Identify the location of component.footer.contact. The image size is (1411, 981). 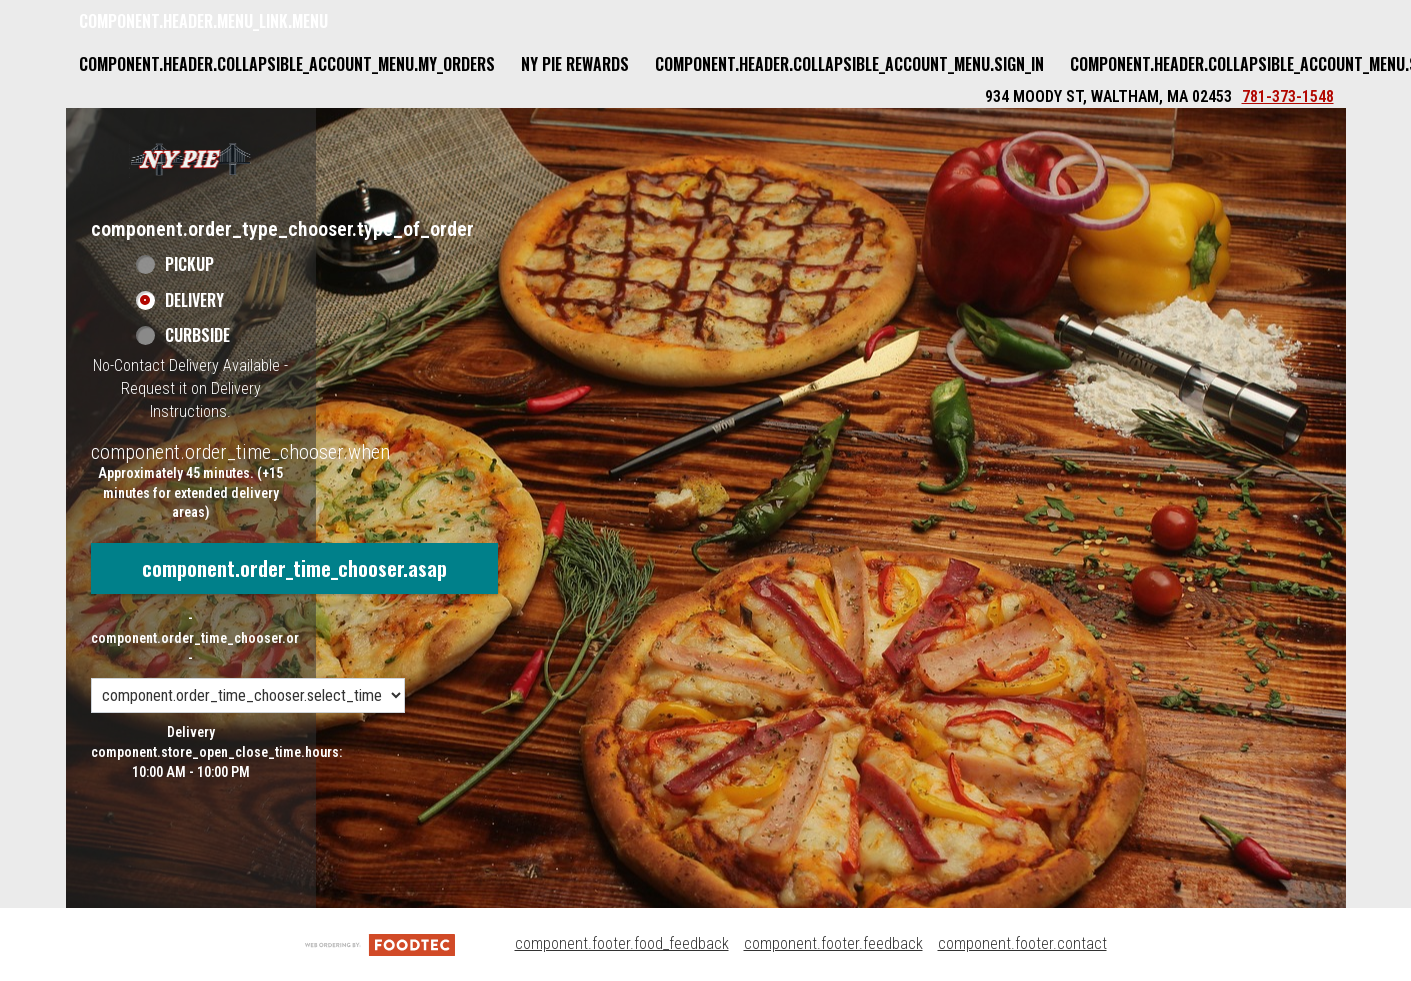
(1022, 943).